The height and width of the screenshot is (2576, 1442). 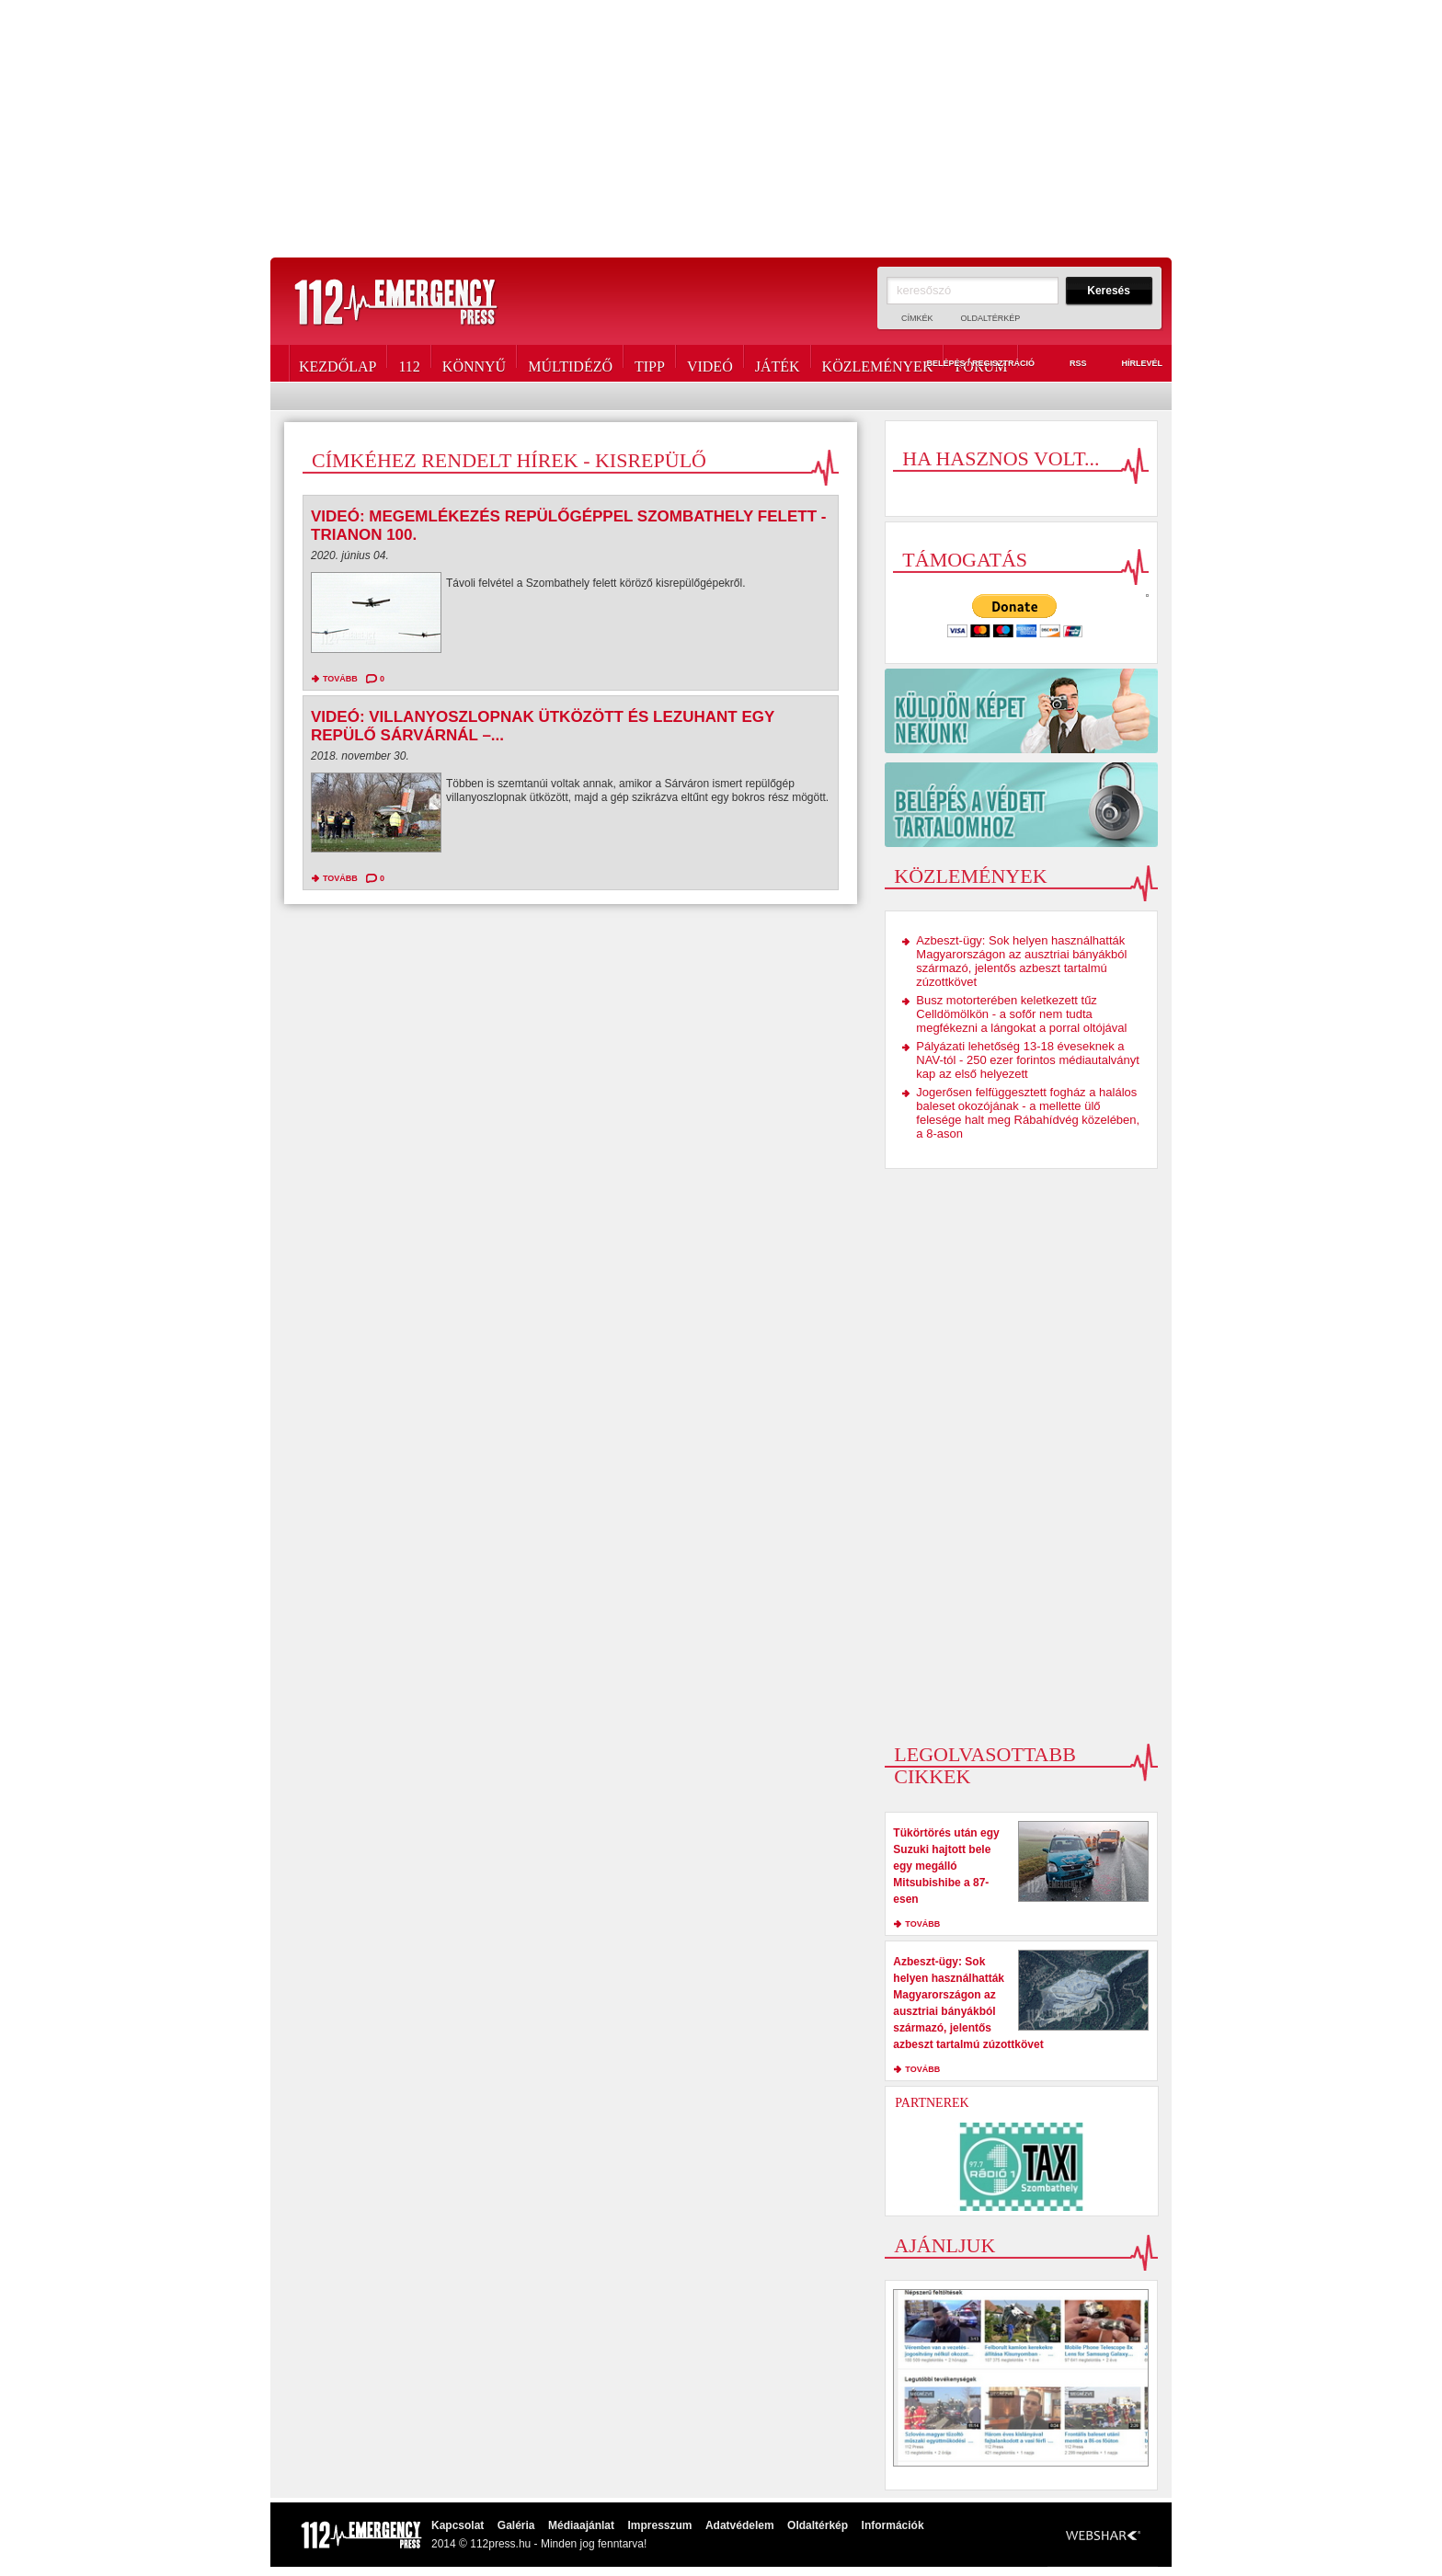 I want to click on Hírlevél, so click(x=1131, y=364).